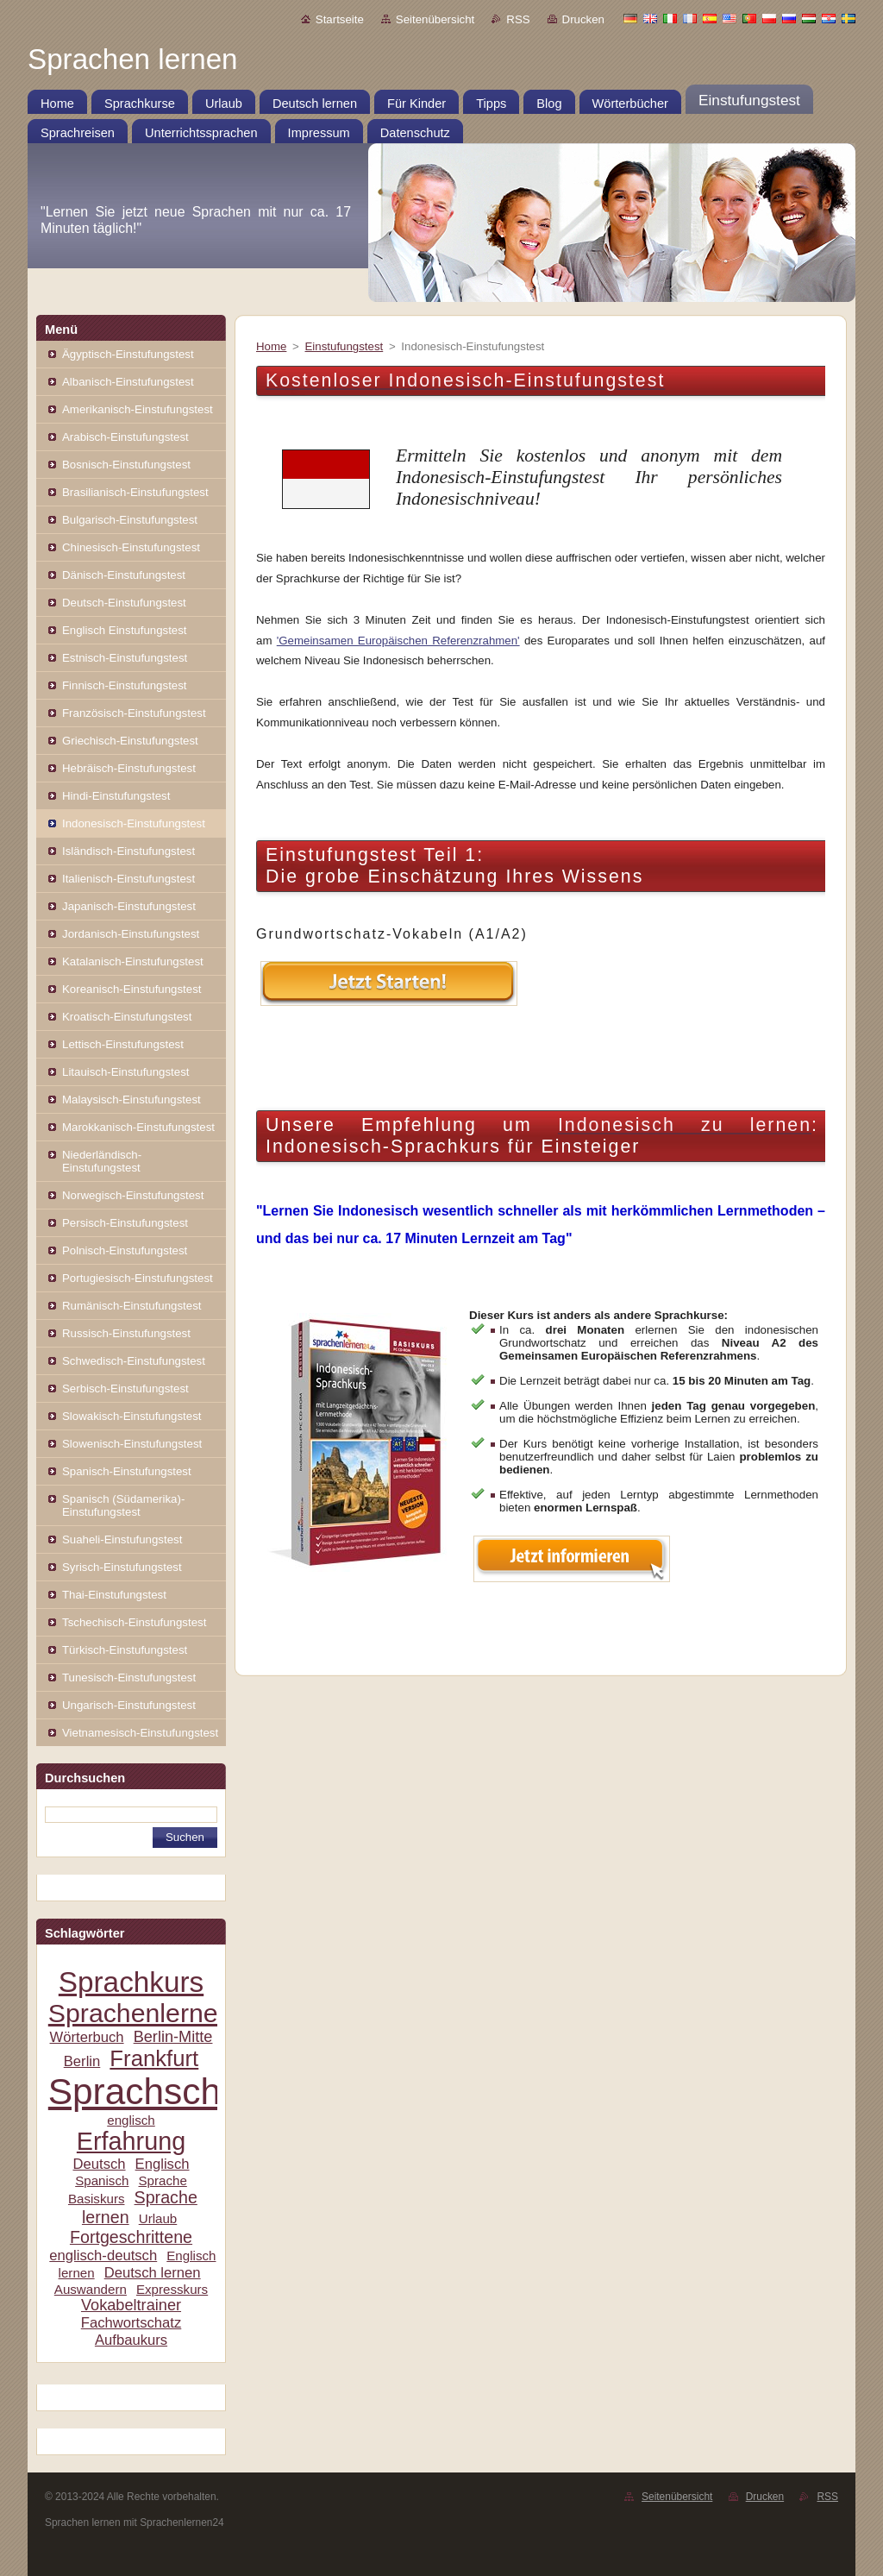 The width and height of the screenshot is (883, 2576). I want to click on Brasilianisch-Einstufungstest, so click(135, 492).